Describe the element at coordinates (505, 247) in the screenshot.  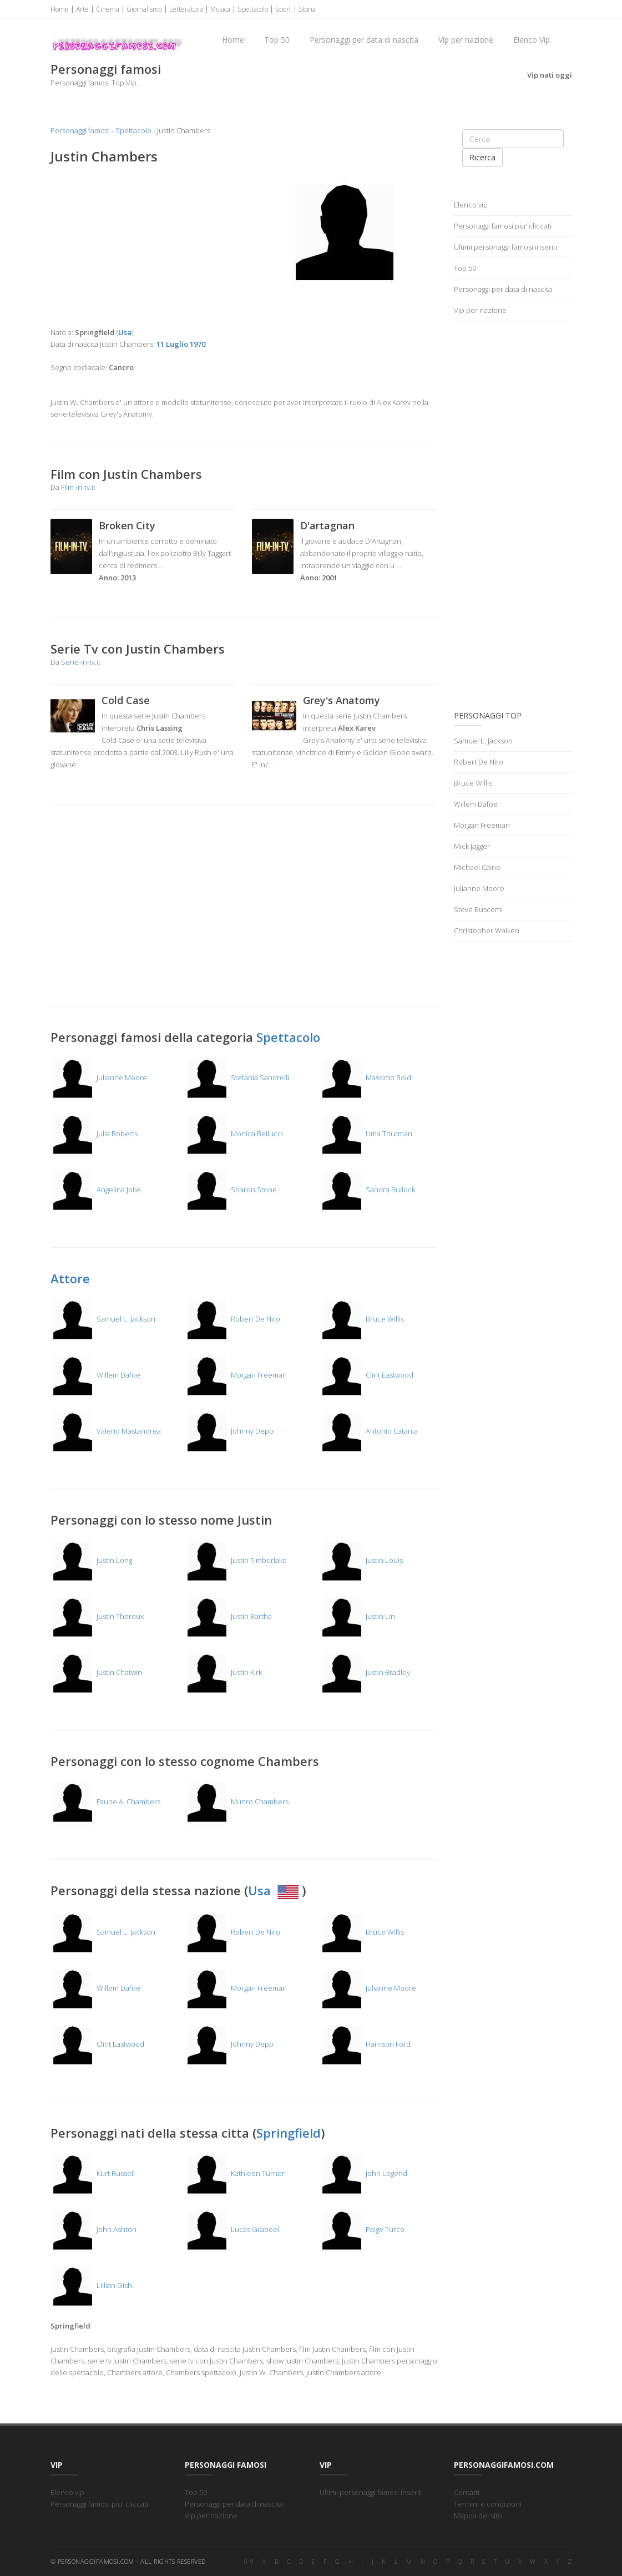
I see `Ultimi personaggi famosi inseriti` at that location.